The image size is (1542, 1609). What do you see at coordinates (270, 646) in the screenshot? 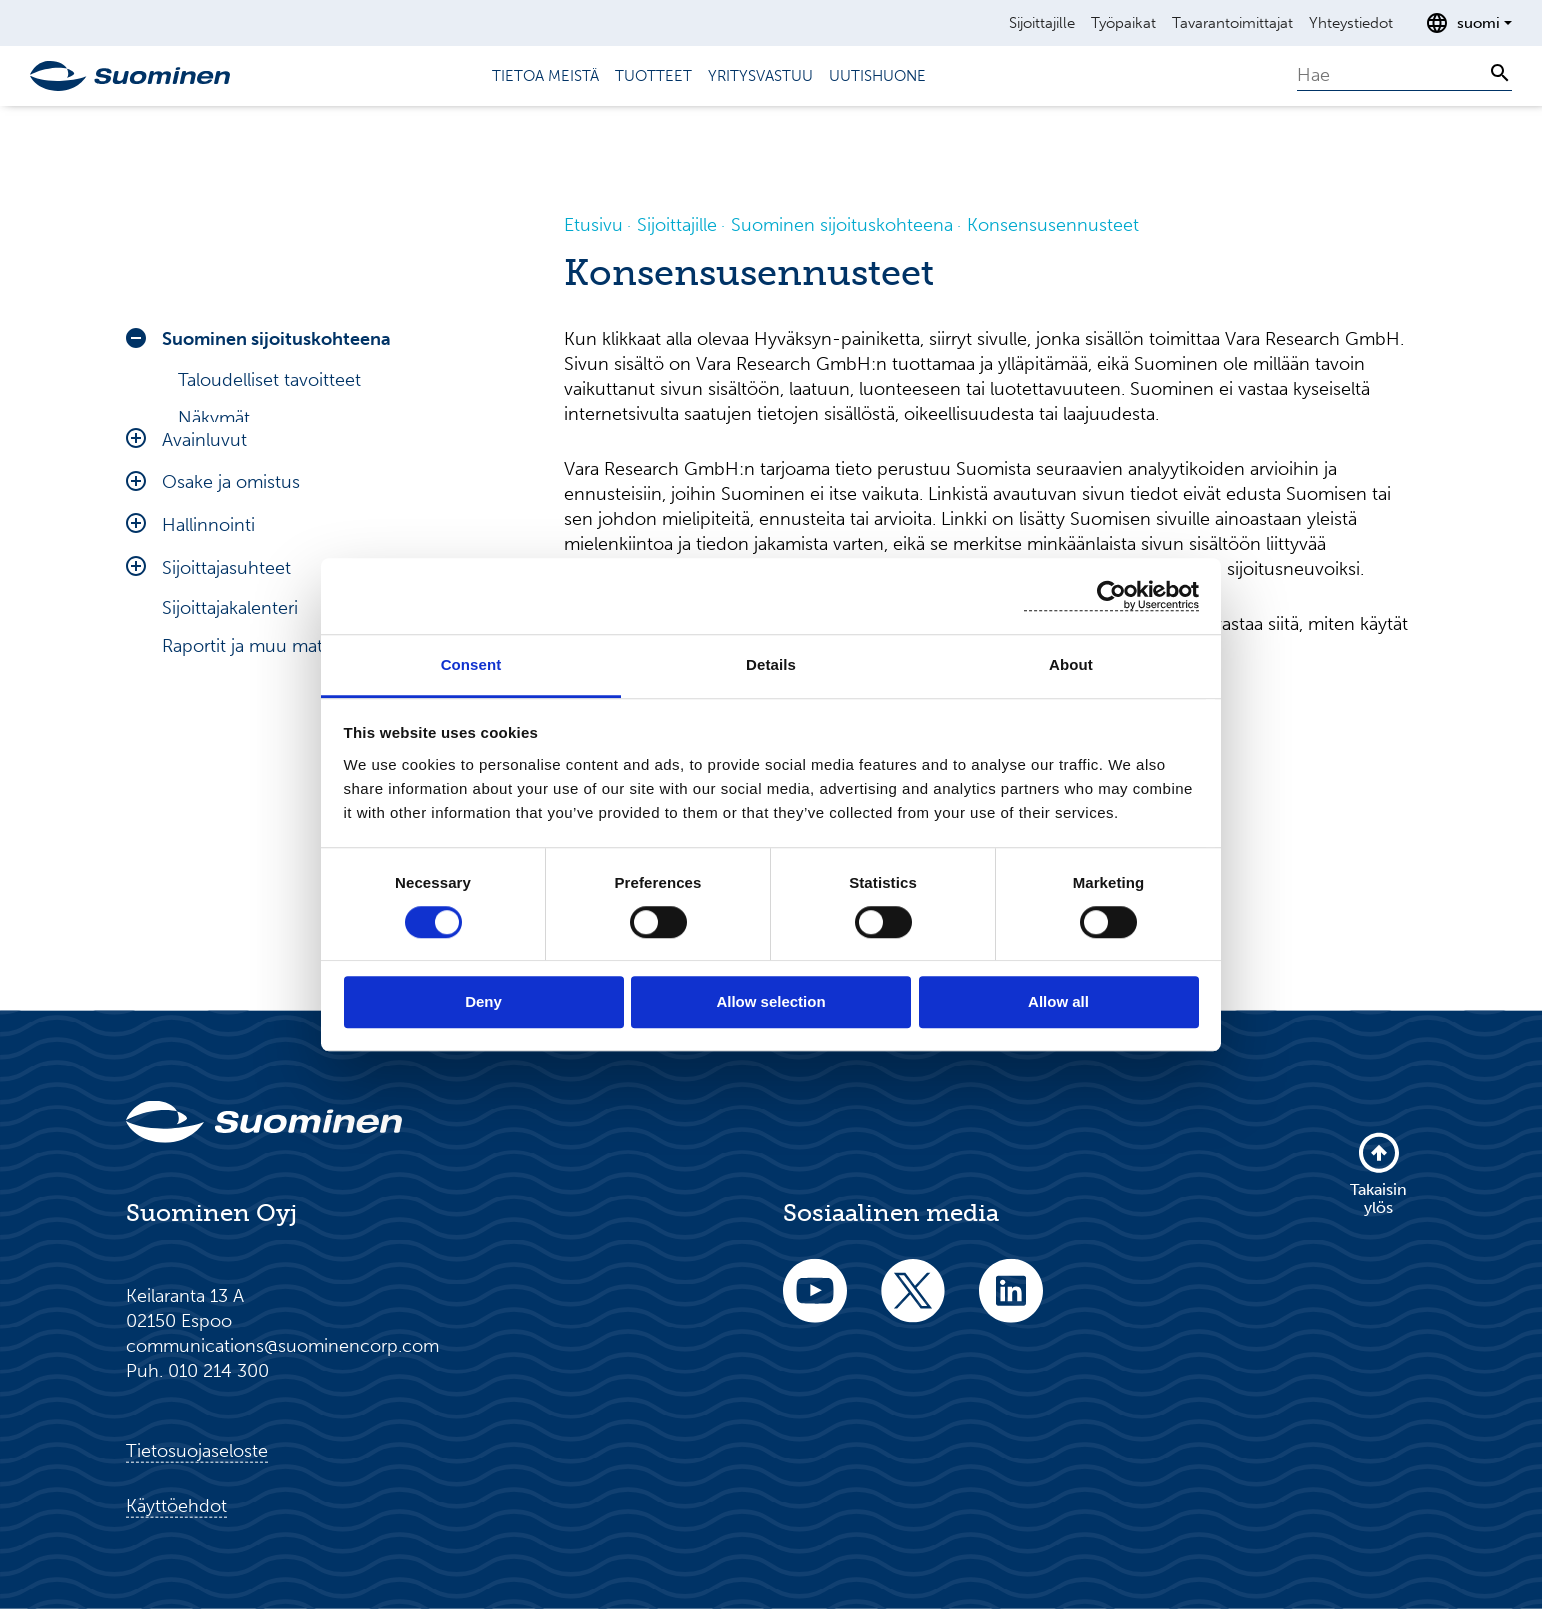
I see `Riskit ja epävarmuudet` at bounding box center [270, 646].